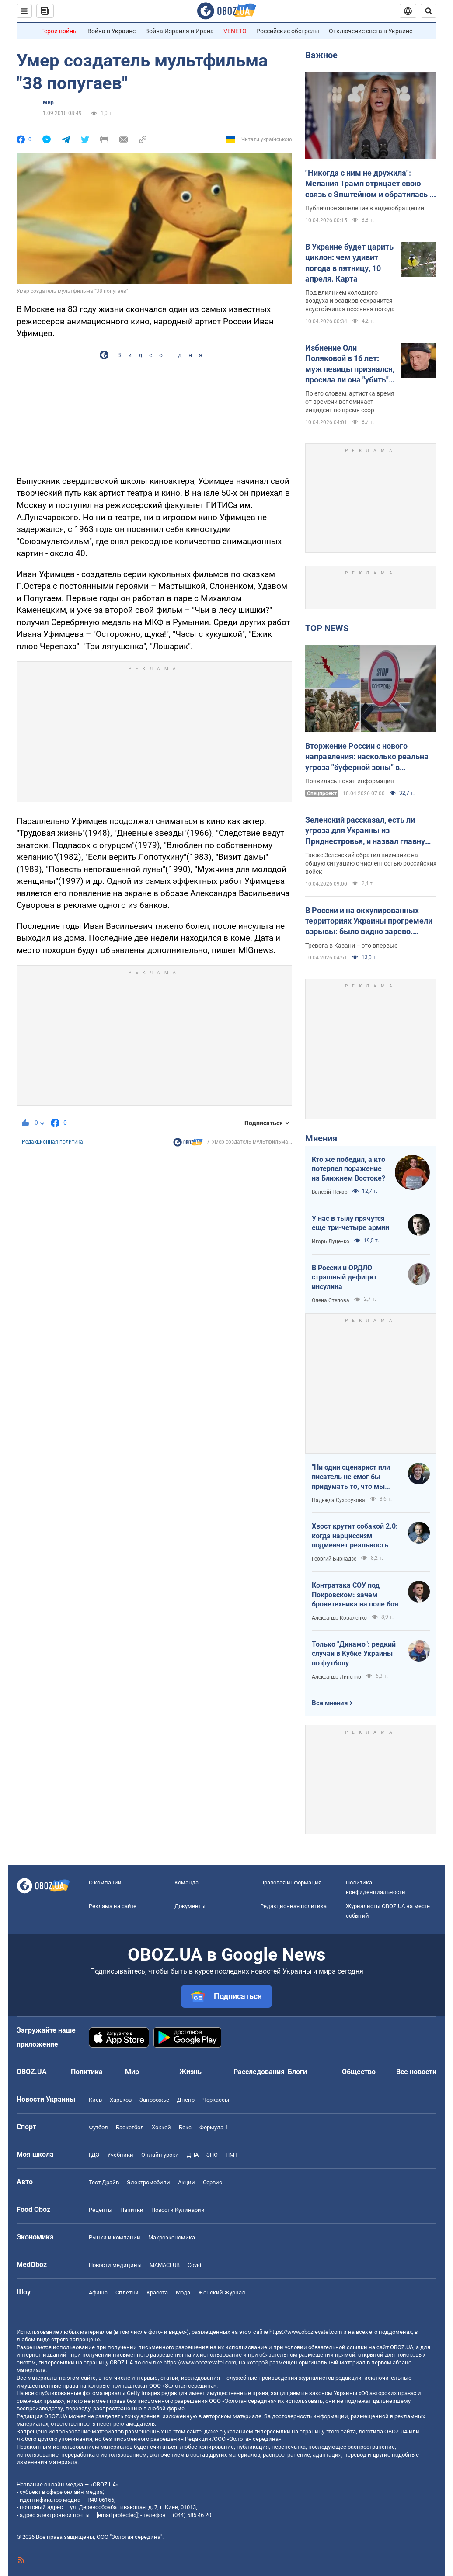 The height and width of the screenshot is (2576, 453). I want to click on Хвост крутит собакой 2.0: когда нарциссизм подменяет реальность, so click(355, 1535).